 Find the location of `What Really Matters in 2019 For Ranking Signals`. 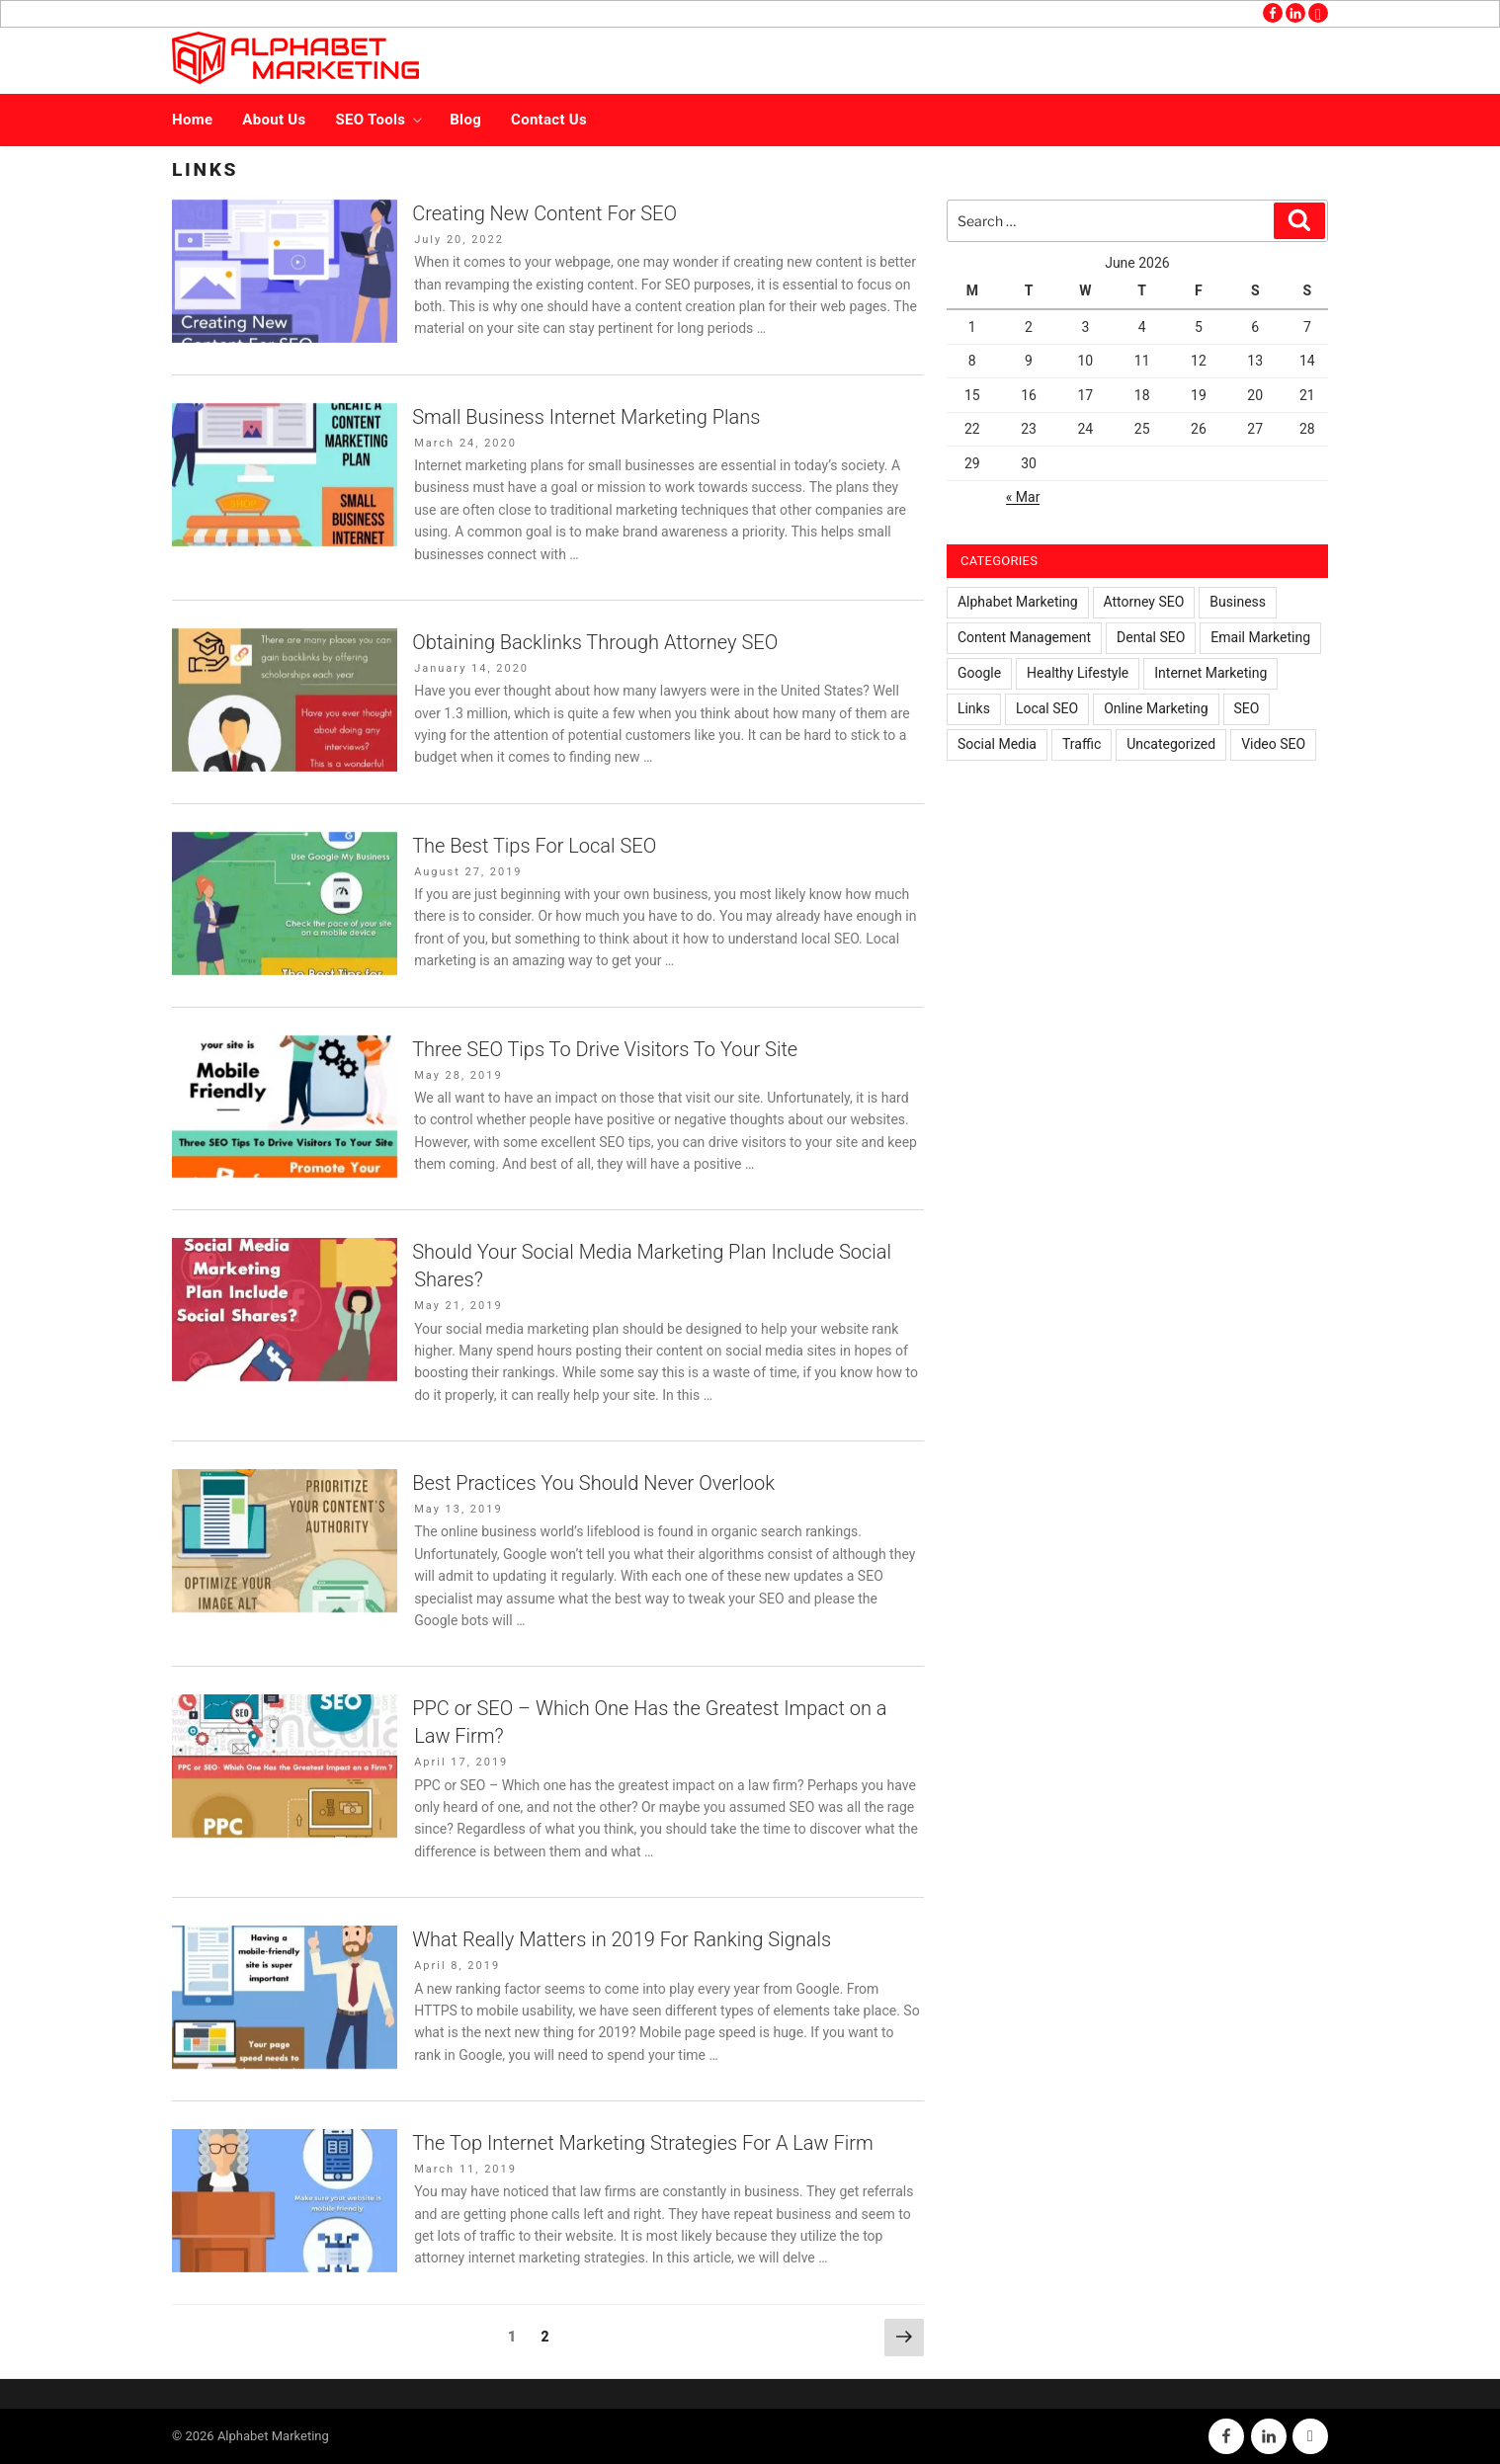

What Really Matters in 2019 For Ranking Signals is located at coordinates (621, 1939).